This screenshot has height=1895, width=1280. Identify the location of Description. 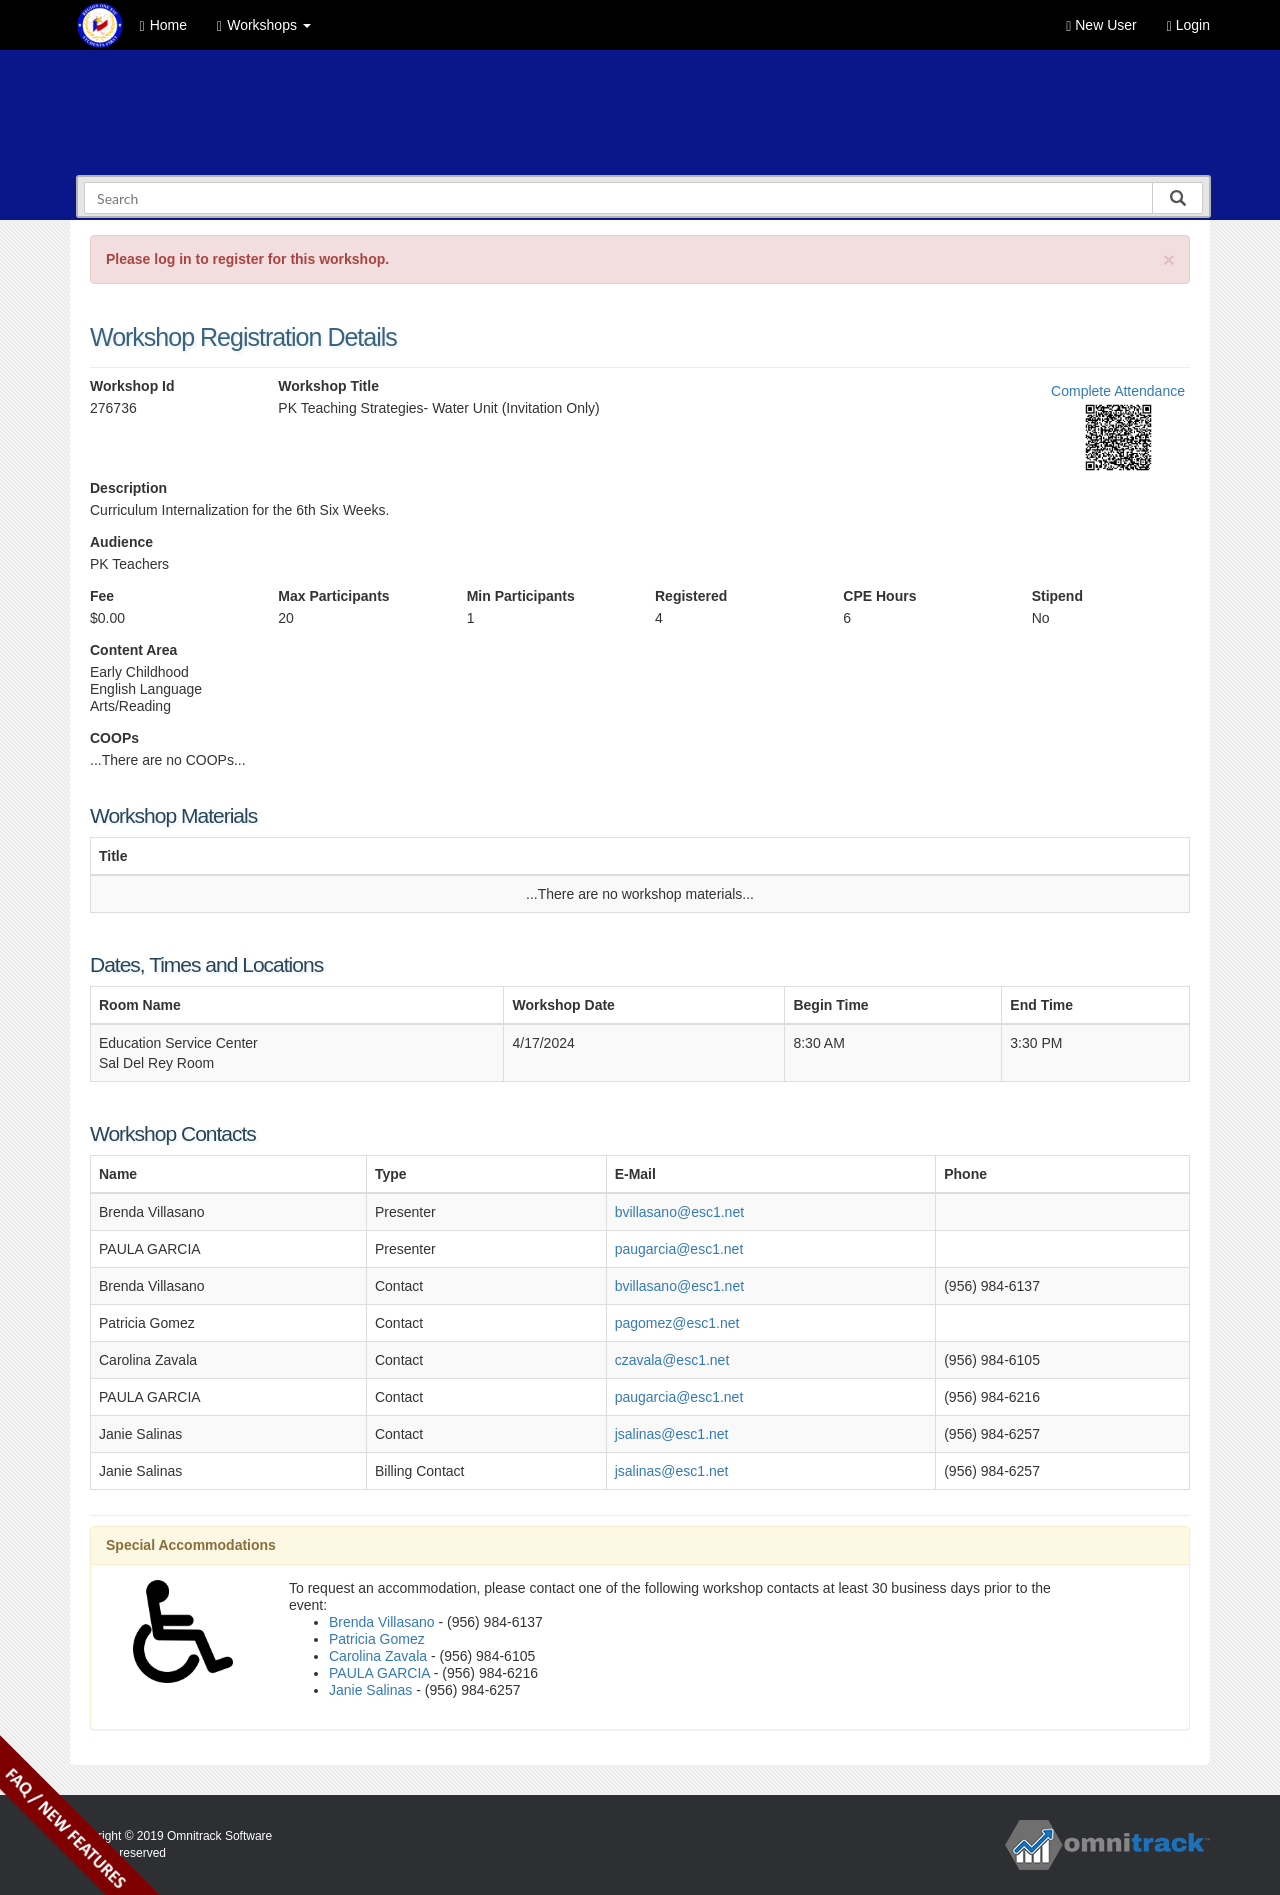
(128, 488).